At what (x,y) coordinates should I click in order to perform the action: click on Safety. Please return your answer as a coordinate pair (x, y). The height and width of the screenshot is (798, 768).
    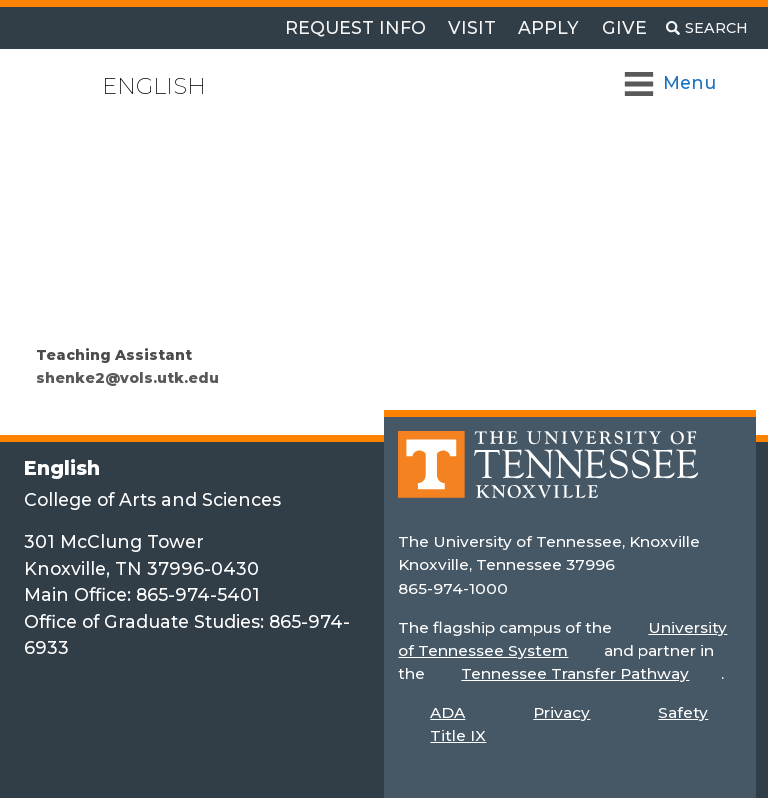
    Looking at the image, I should click on (683, 712).